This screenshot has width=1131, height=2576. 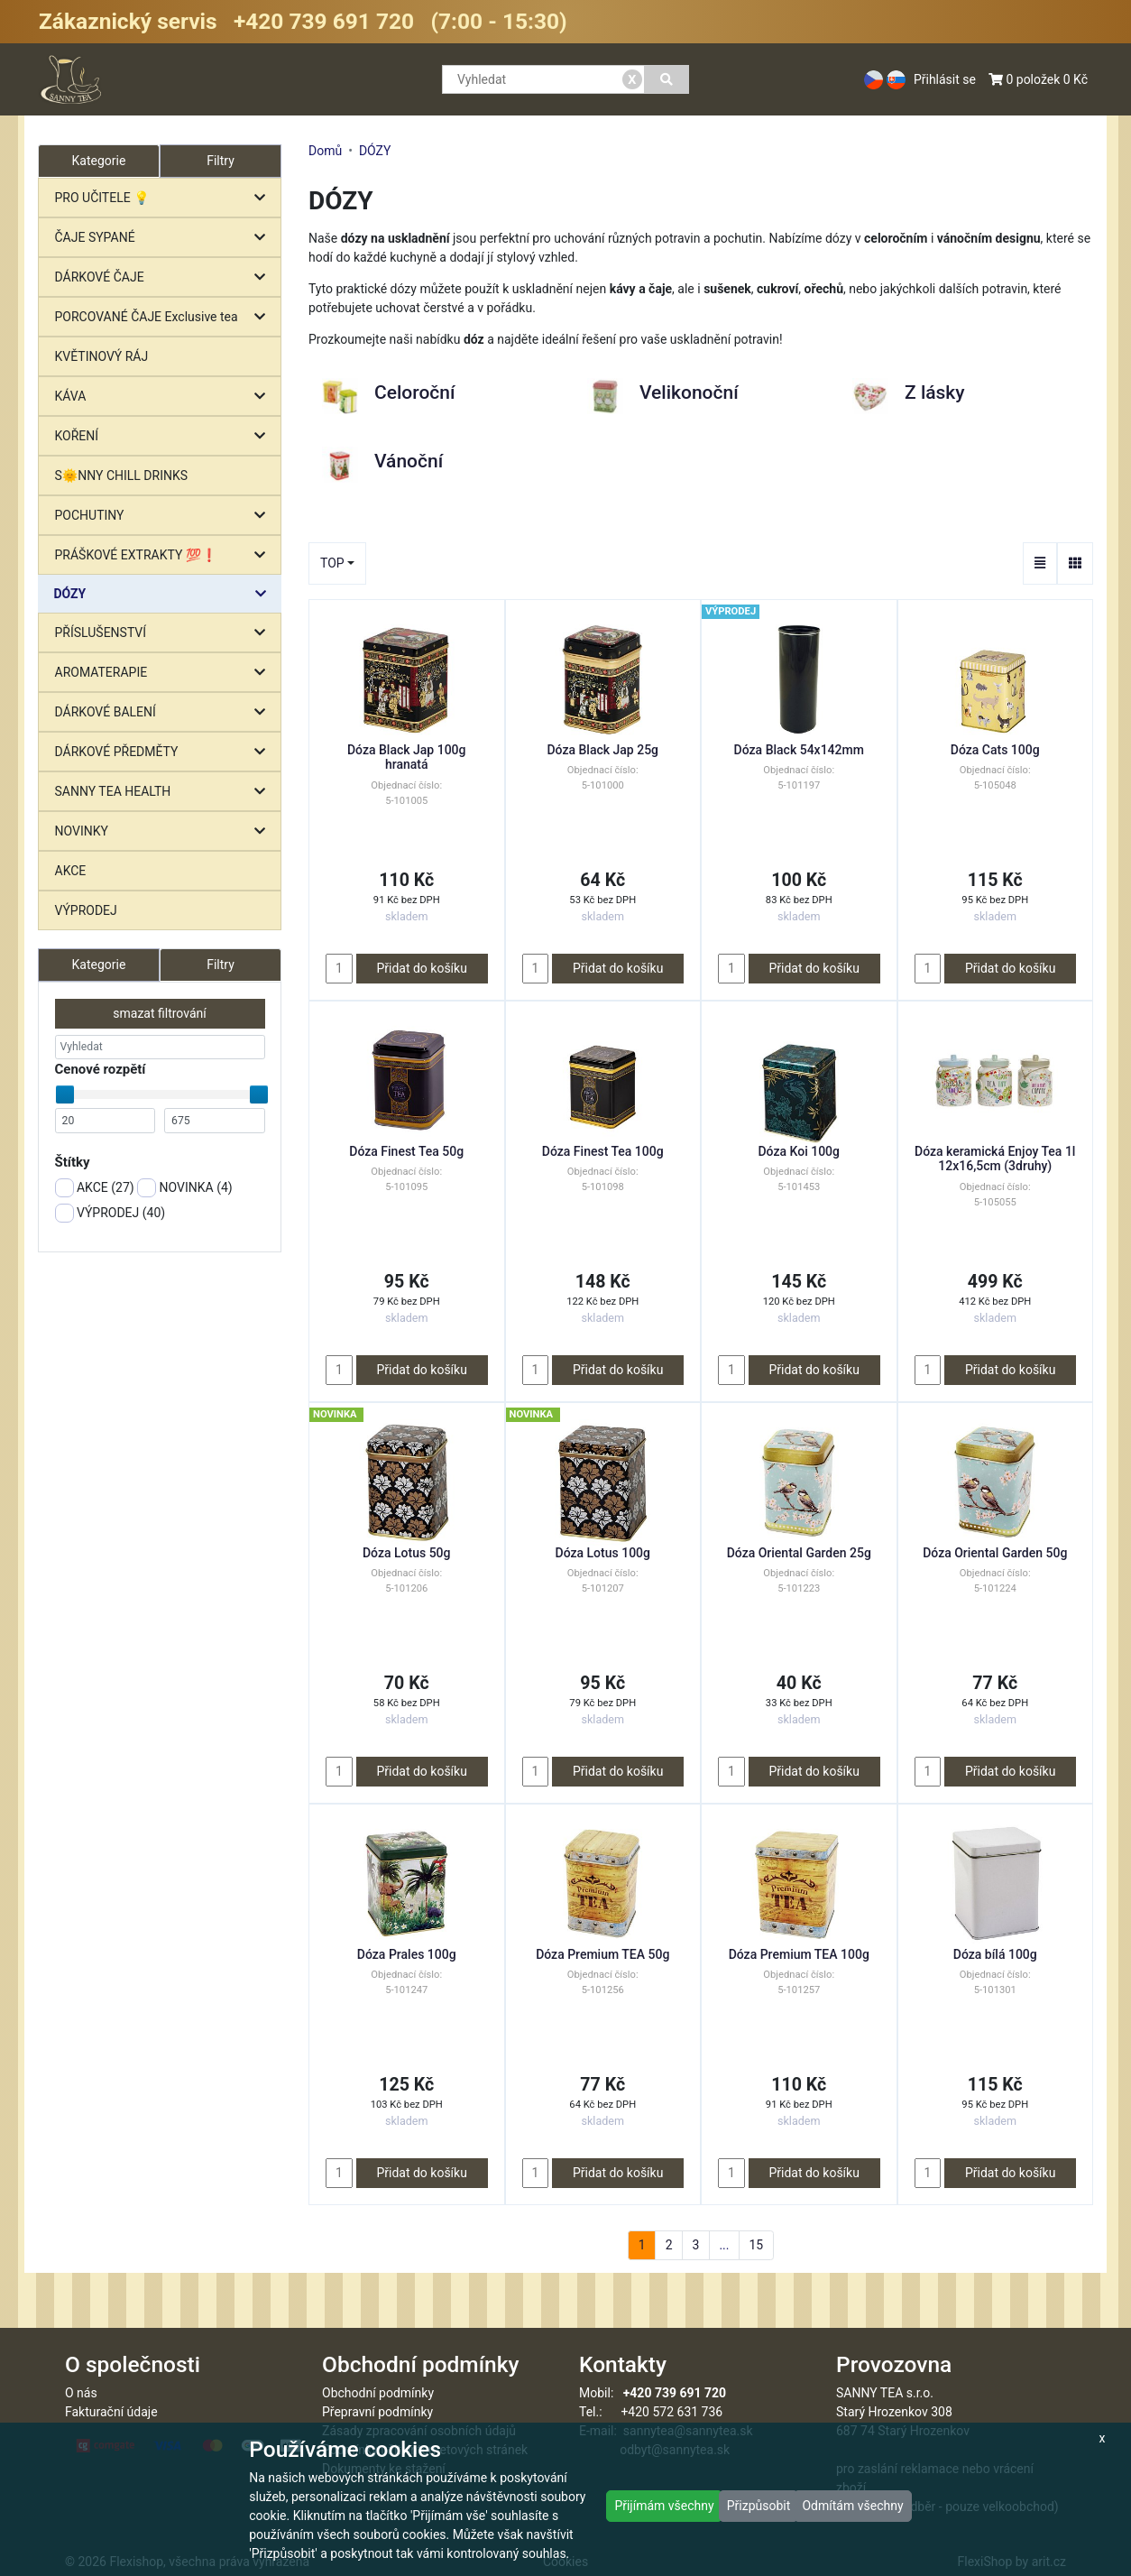 I want to click on KÁVA, so click(x=164, y=396).